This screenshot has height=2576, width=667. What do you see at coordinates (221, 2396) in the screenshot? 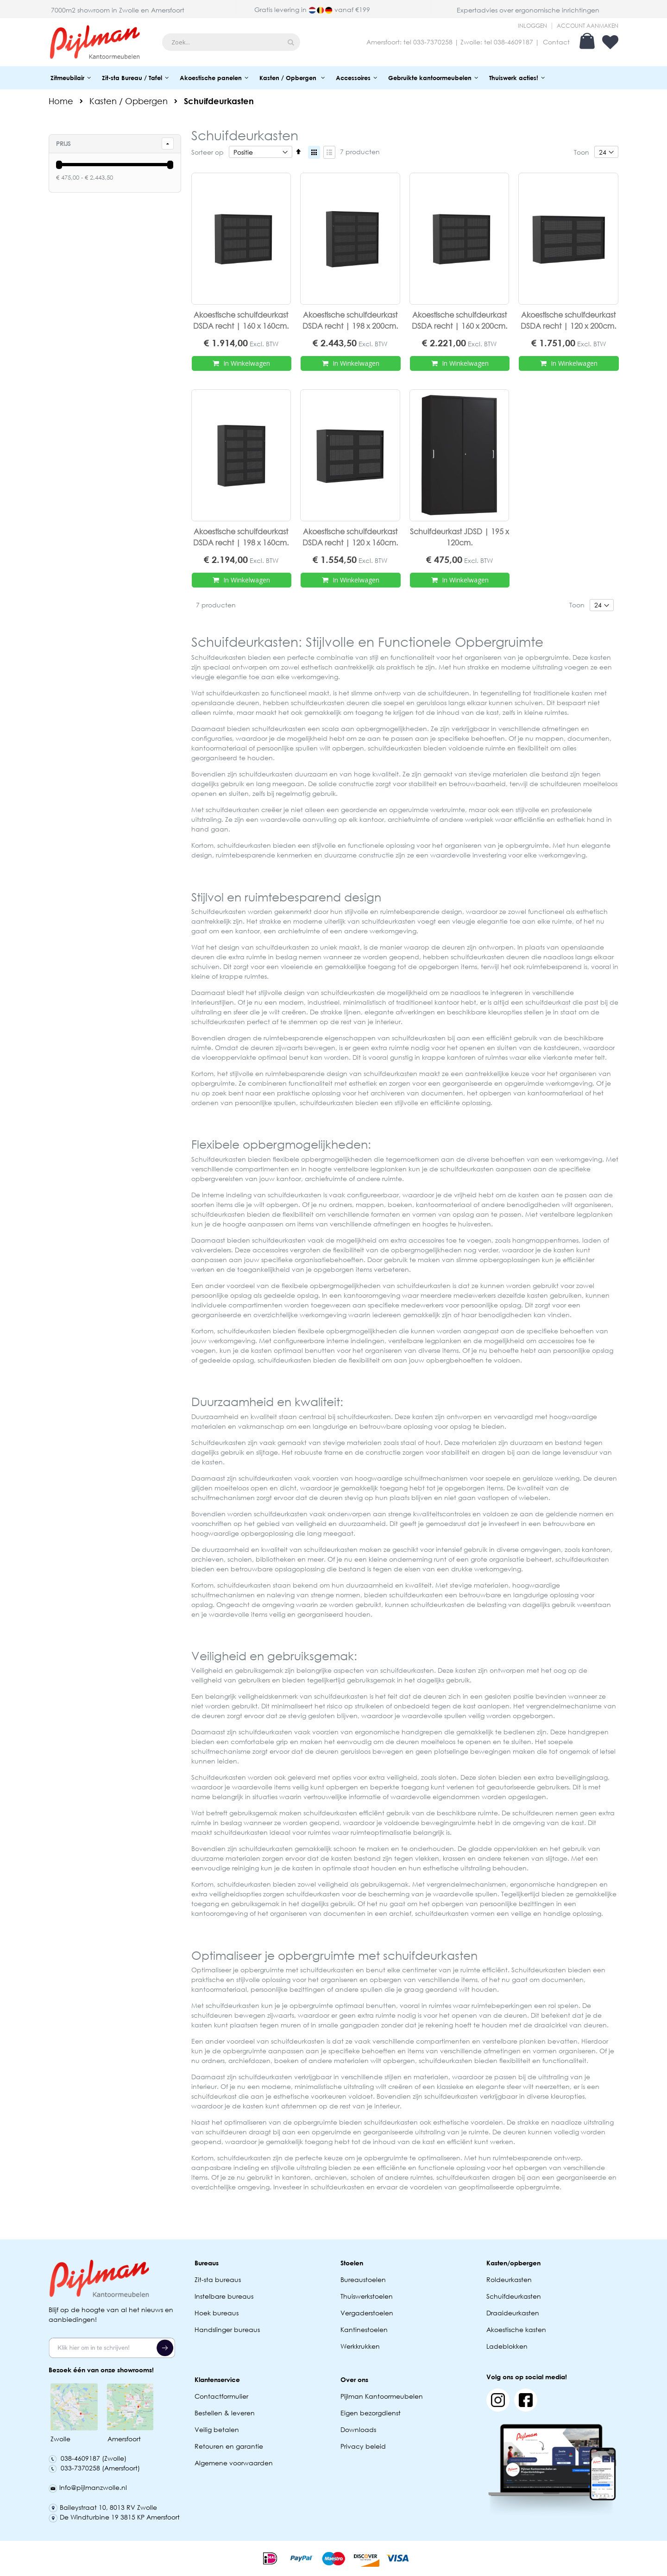
I see `Contactformulier` at bounding box center [221, 2396].